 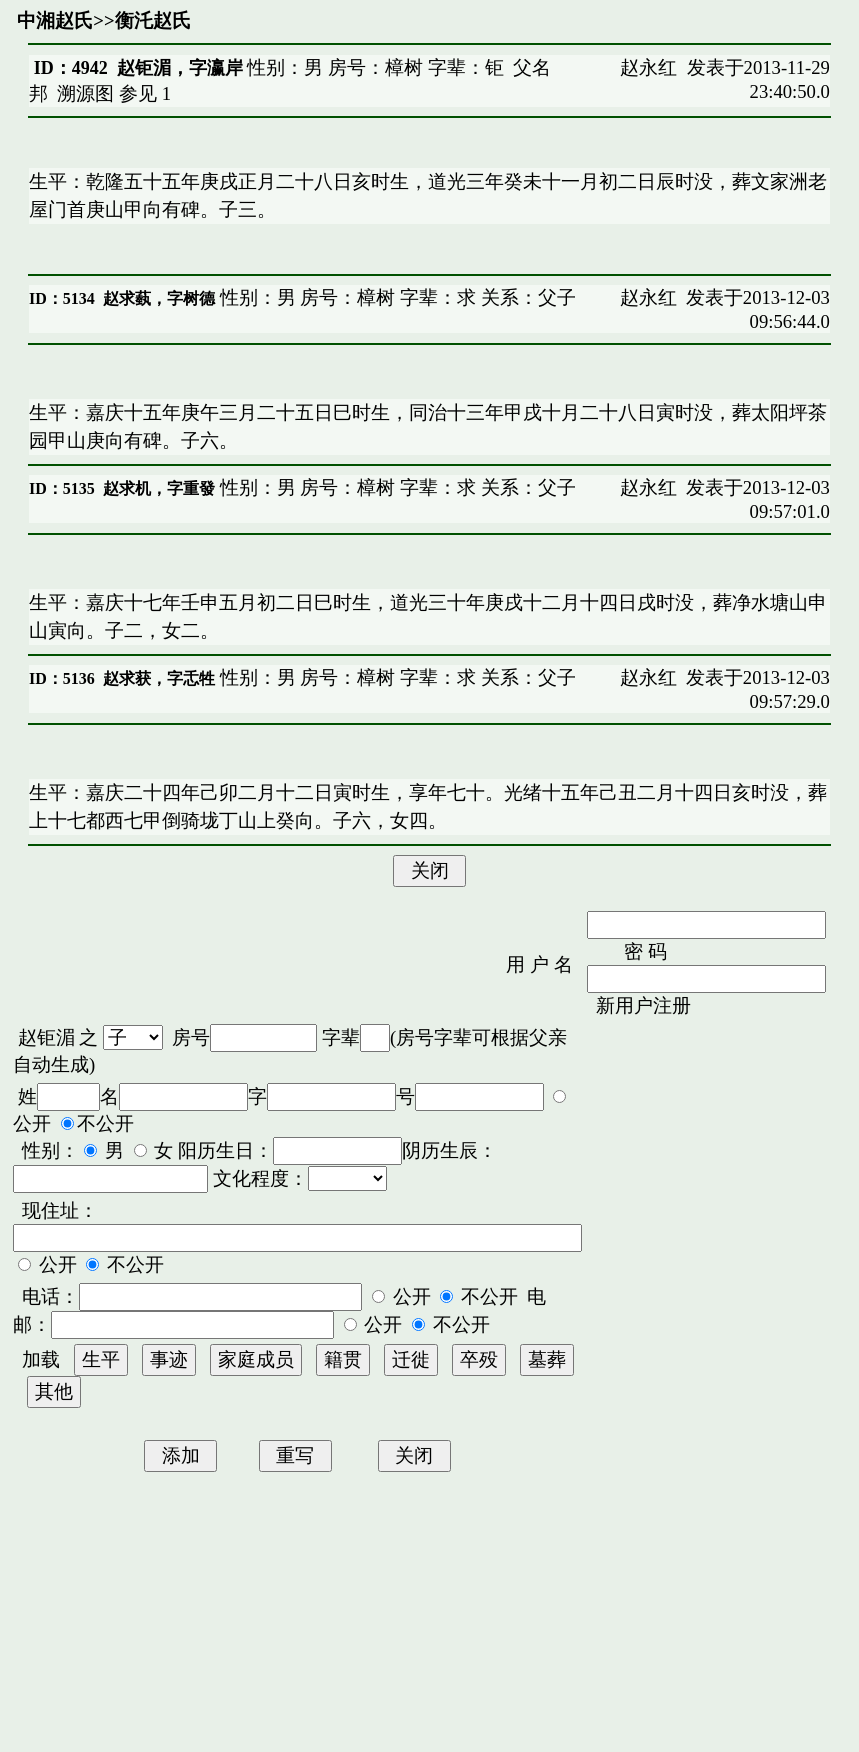 I want to click on 衡汑赵氏, so click(x=153, y=20).